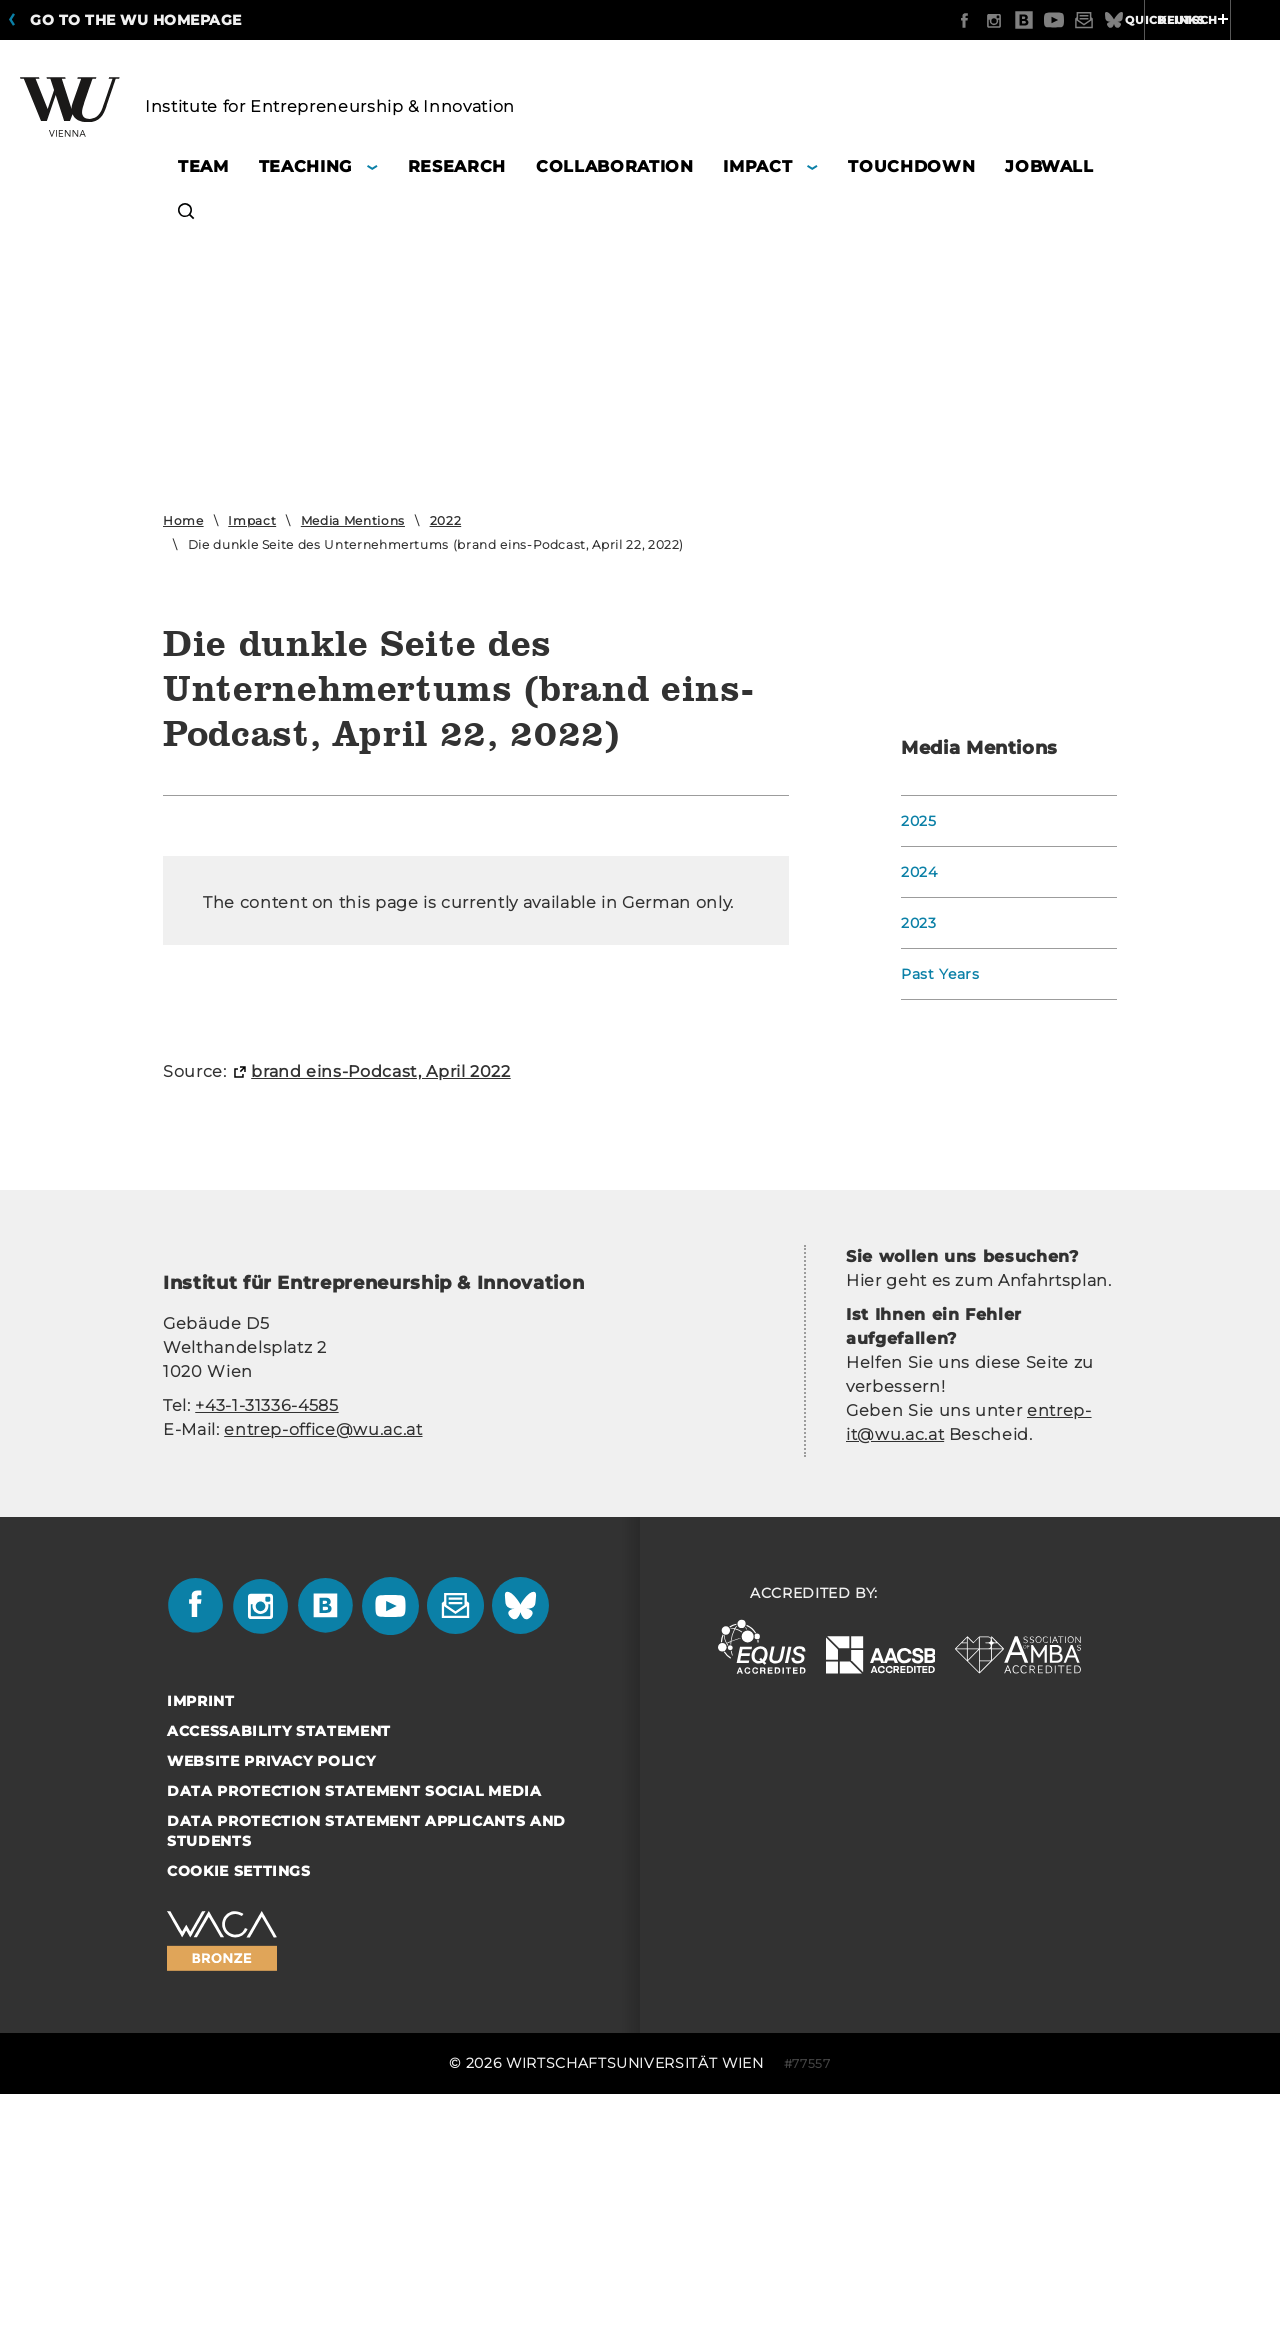  What do you see at coordinates (186, 214) in the screenshot?
I see `[button]` at bounding box center [186, 214].